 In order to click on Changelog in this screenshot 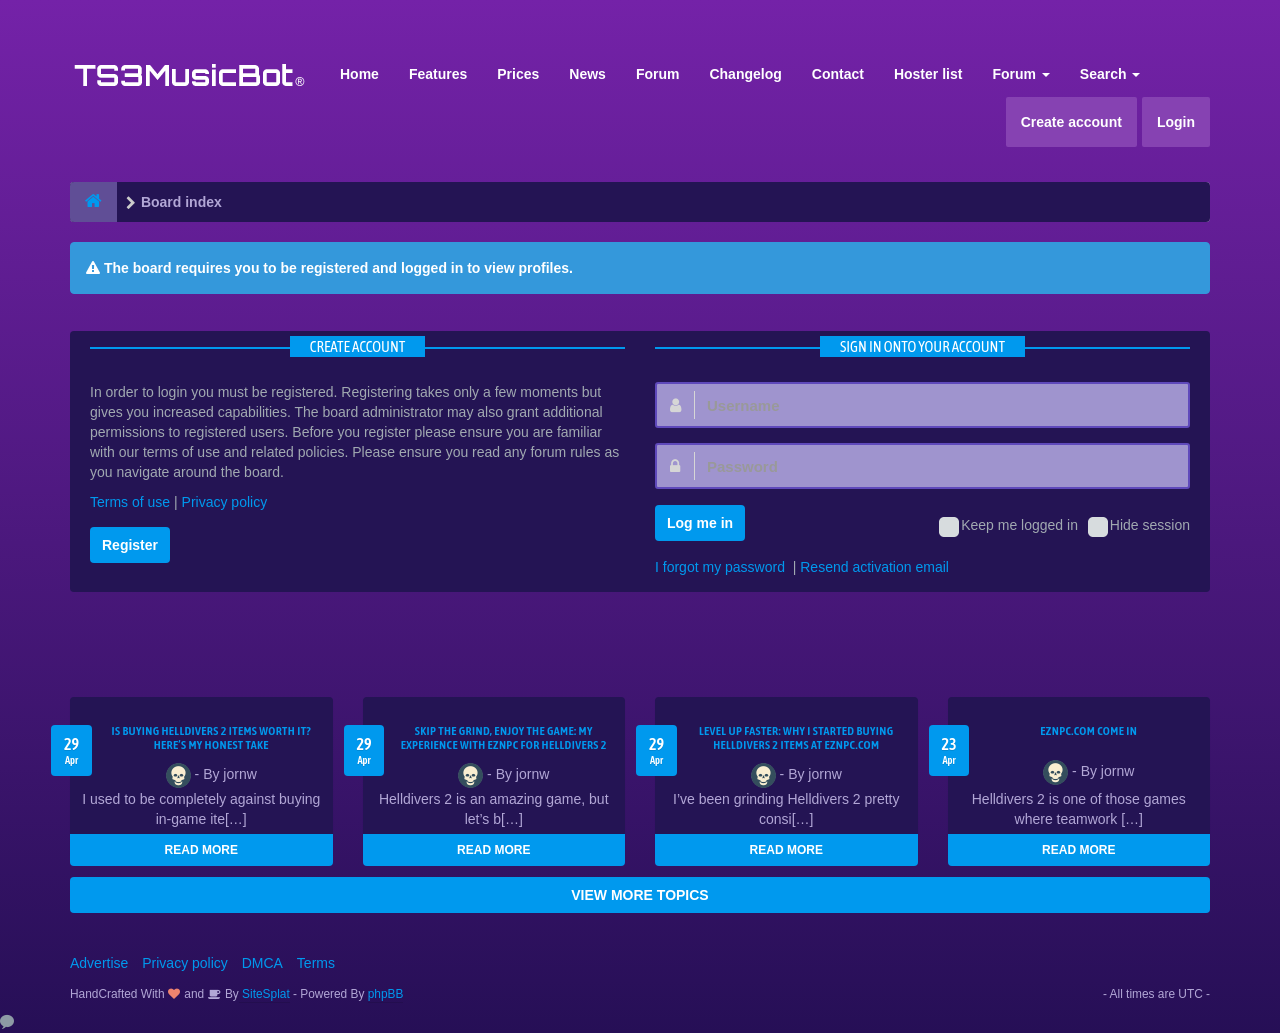, I will do `click(745, 74)`.